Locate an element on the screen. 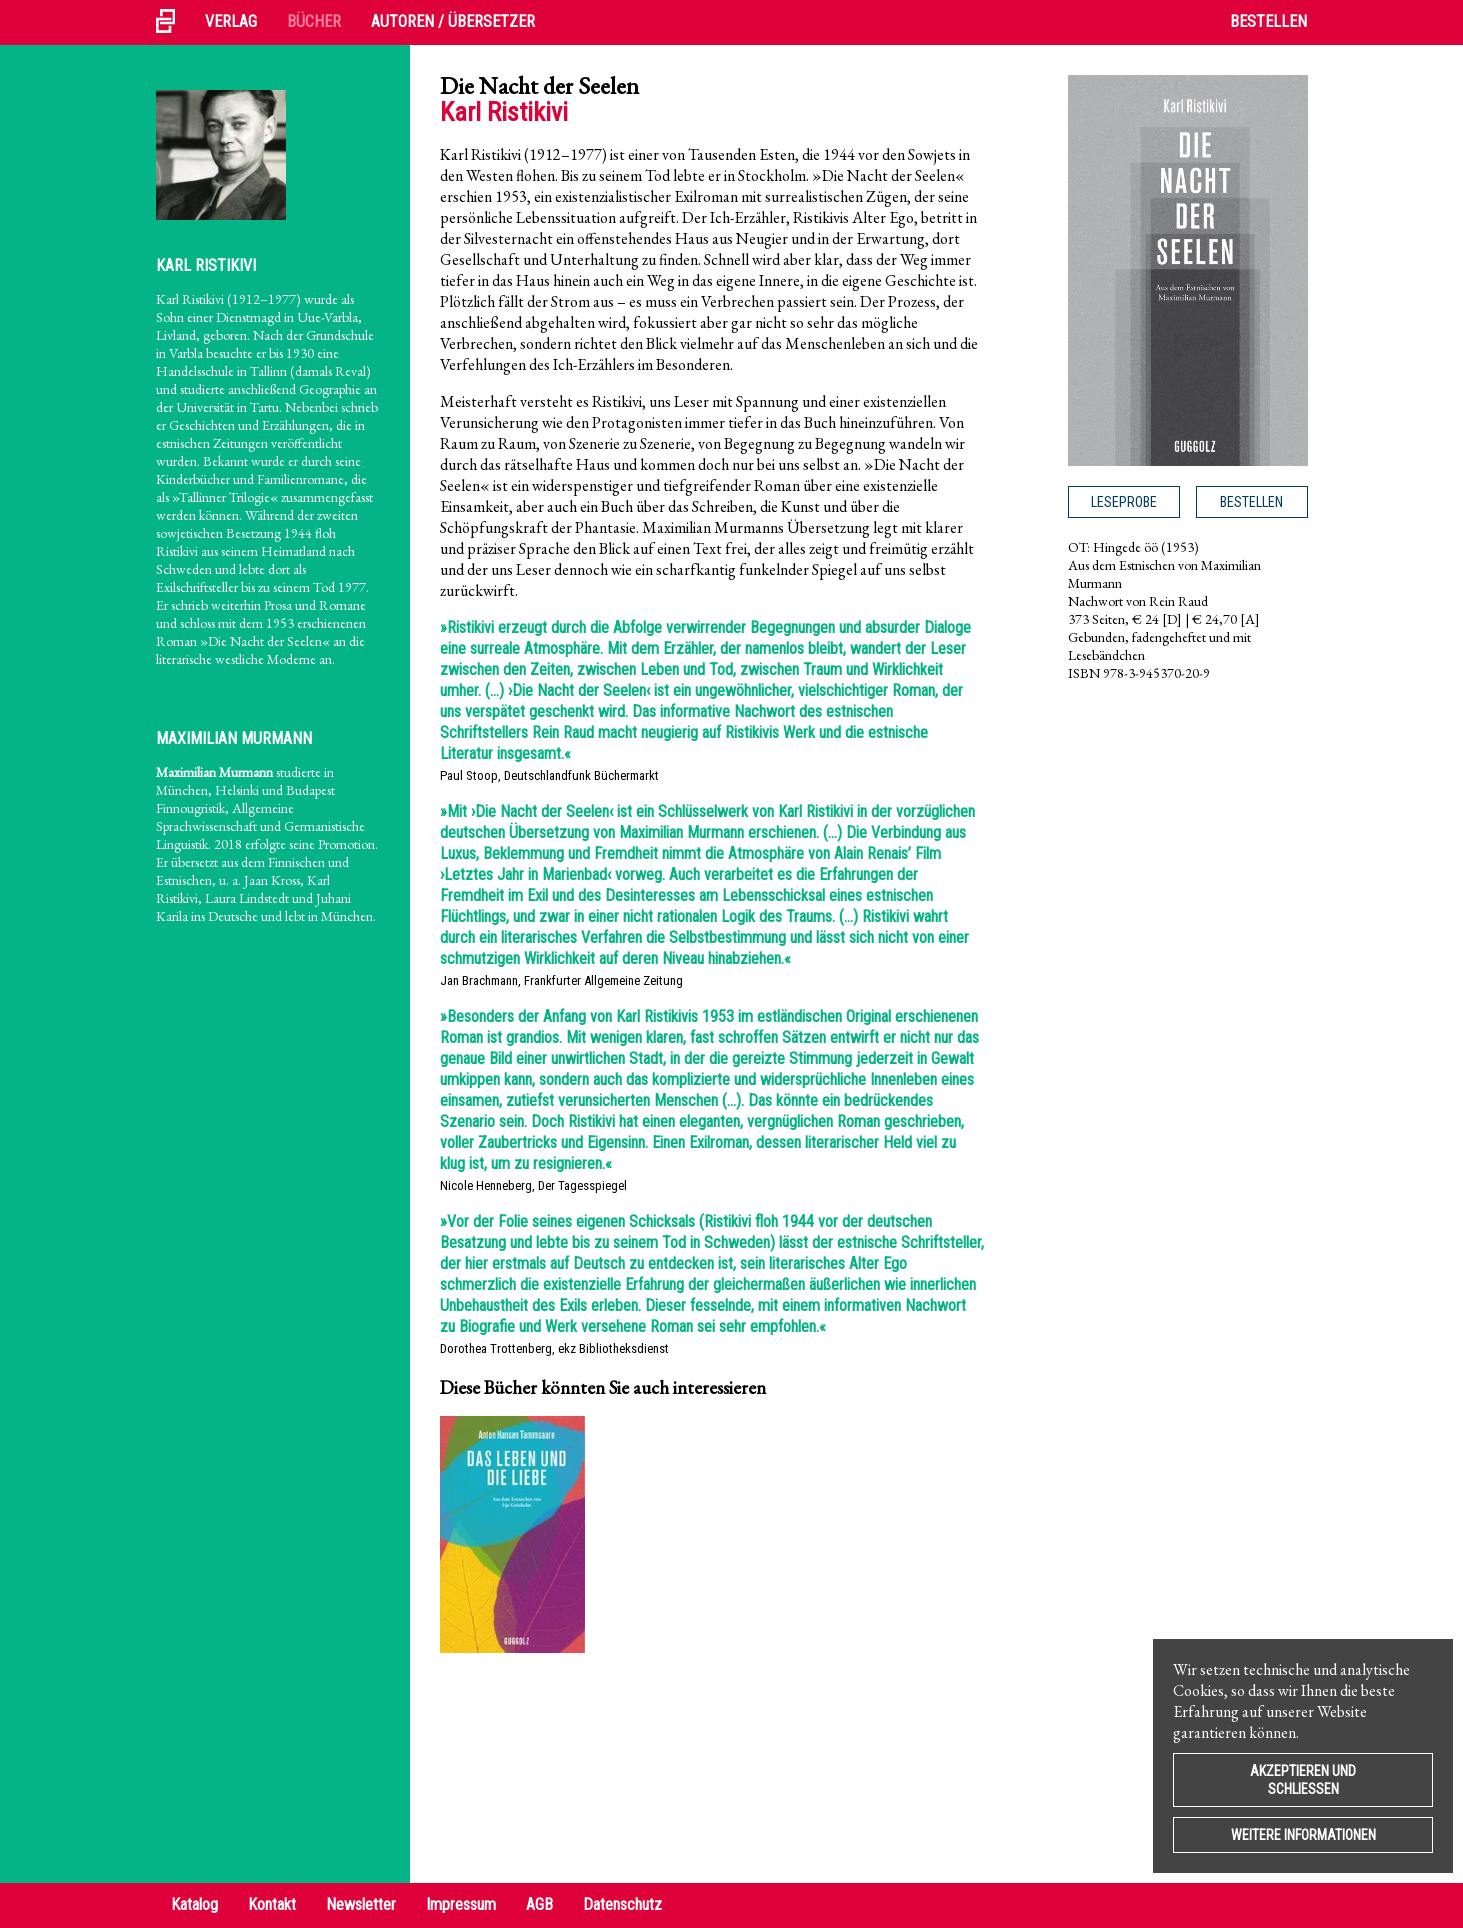 The height and width of the screenshot is (1928, 1463). Verlag is located at coordinates (231, 21).